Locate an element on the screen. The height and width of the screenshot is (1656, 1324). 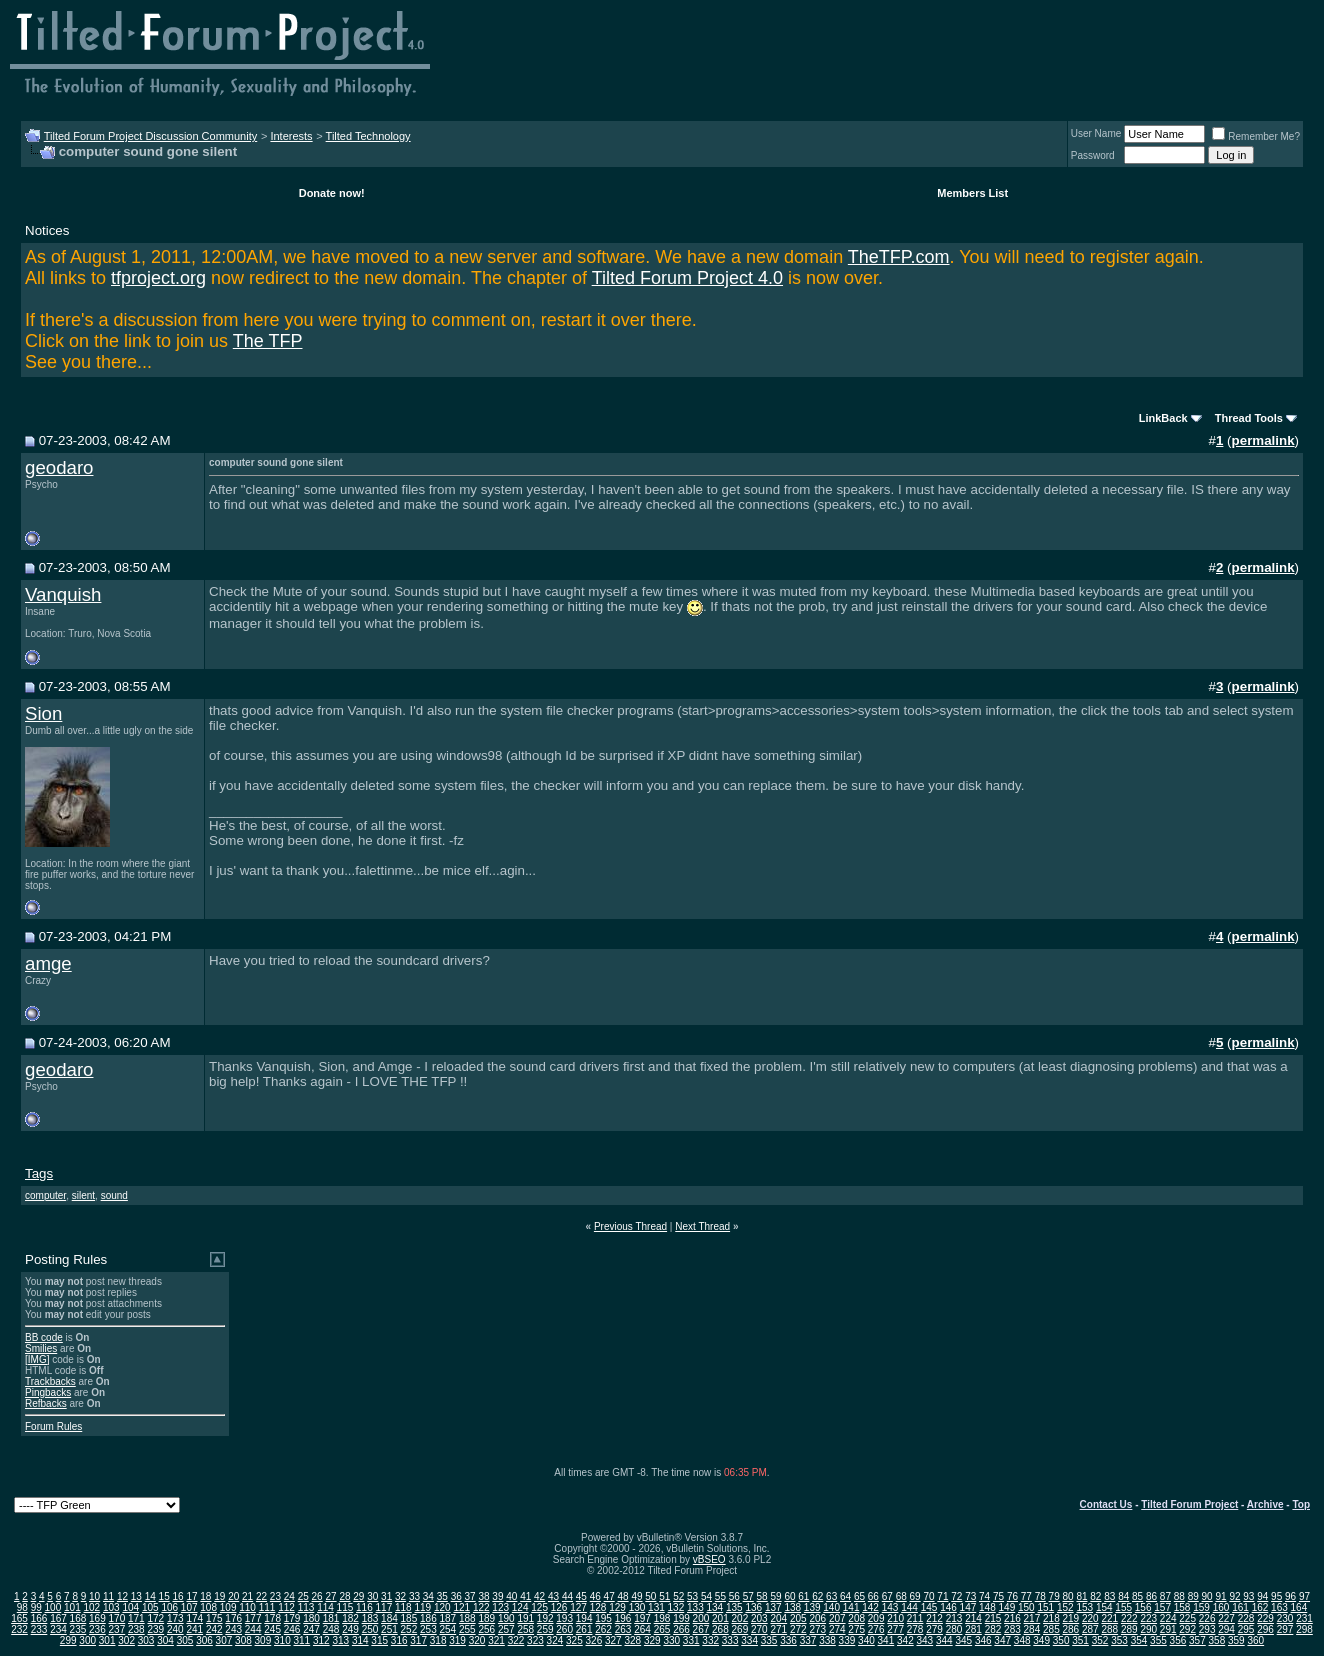
277 is located at coordinates (895, 1629).